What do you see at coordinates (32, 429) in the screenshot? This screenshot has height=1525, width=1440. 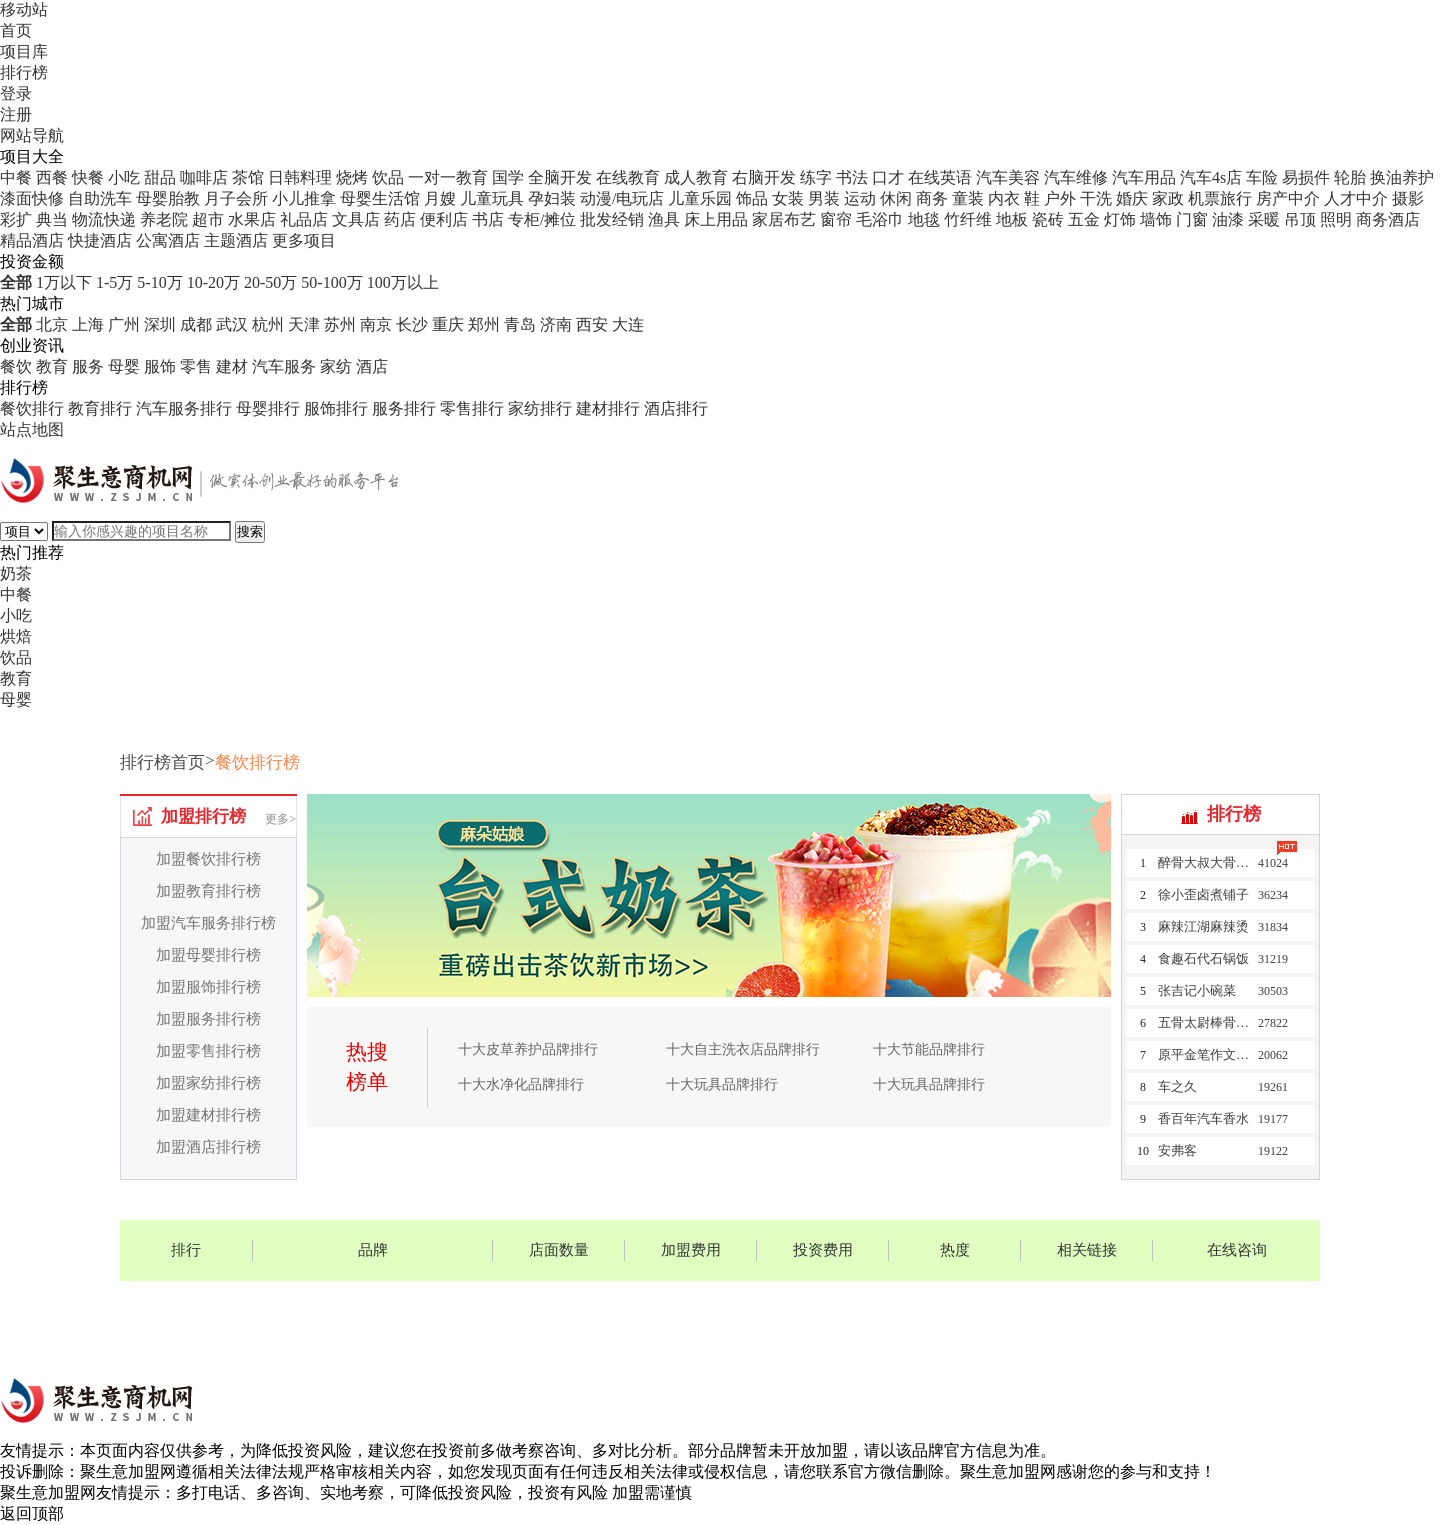 I see `站点地图` at bounding box center [32, 429].